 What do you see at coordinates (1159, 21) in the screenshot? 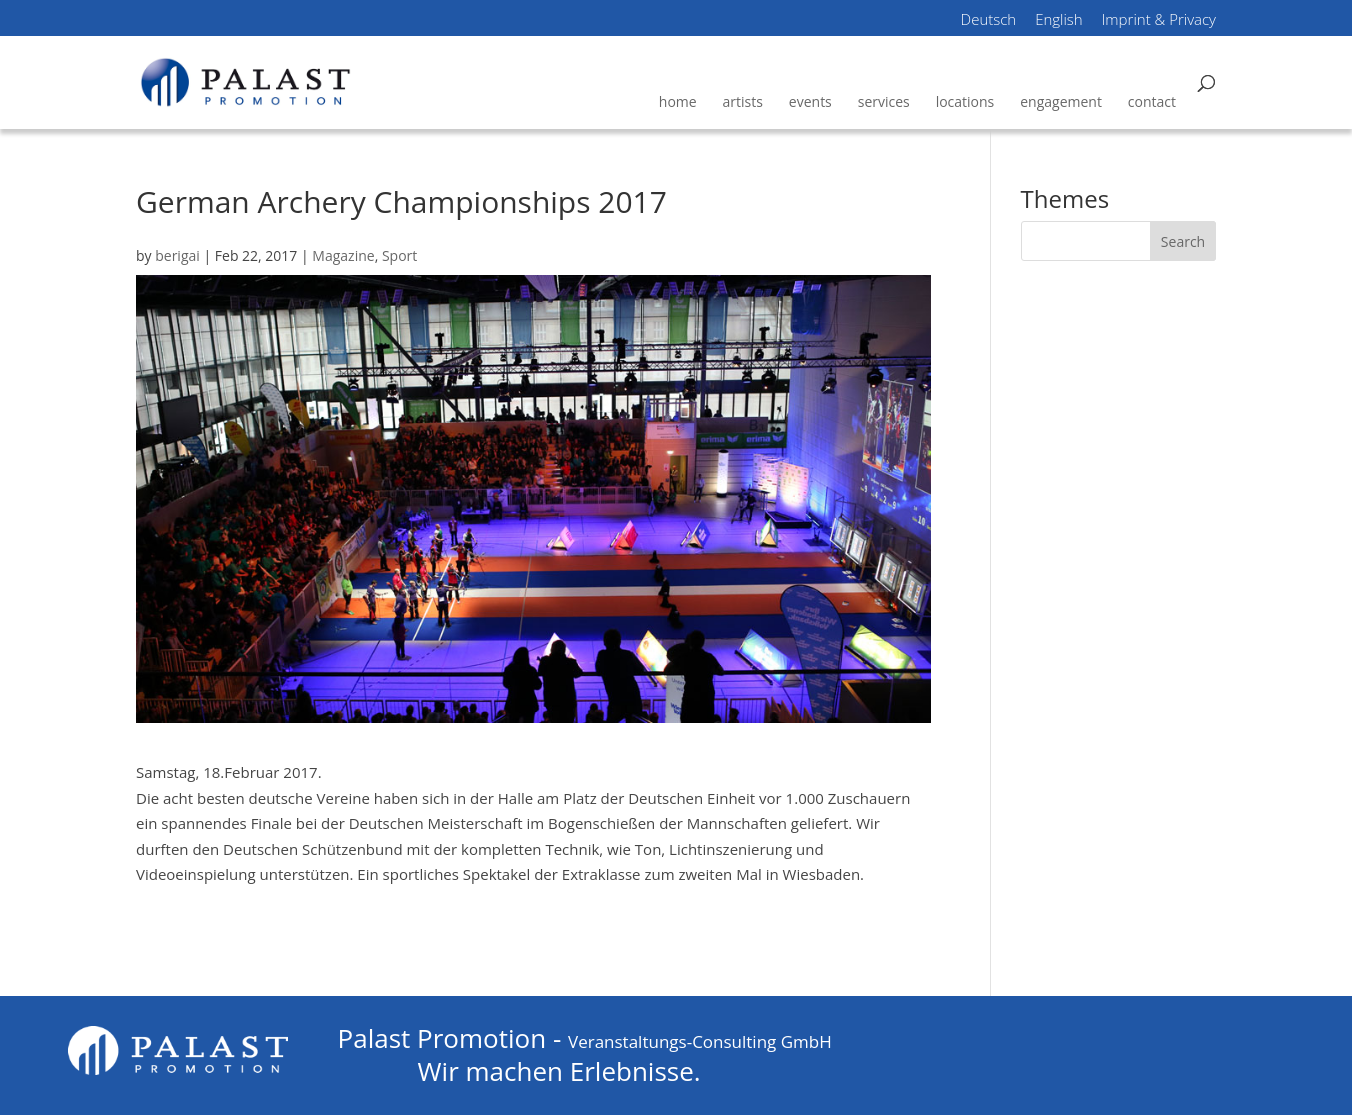
I see `Imprint & Privacy` at bounding box center [1159, 21].